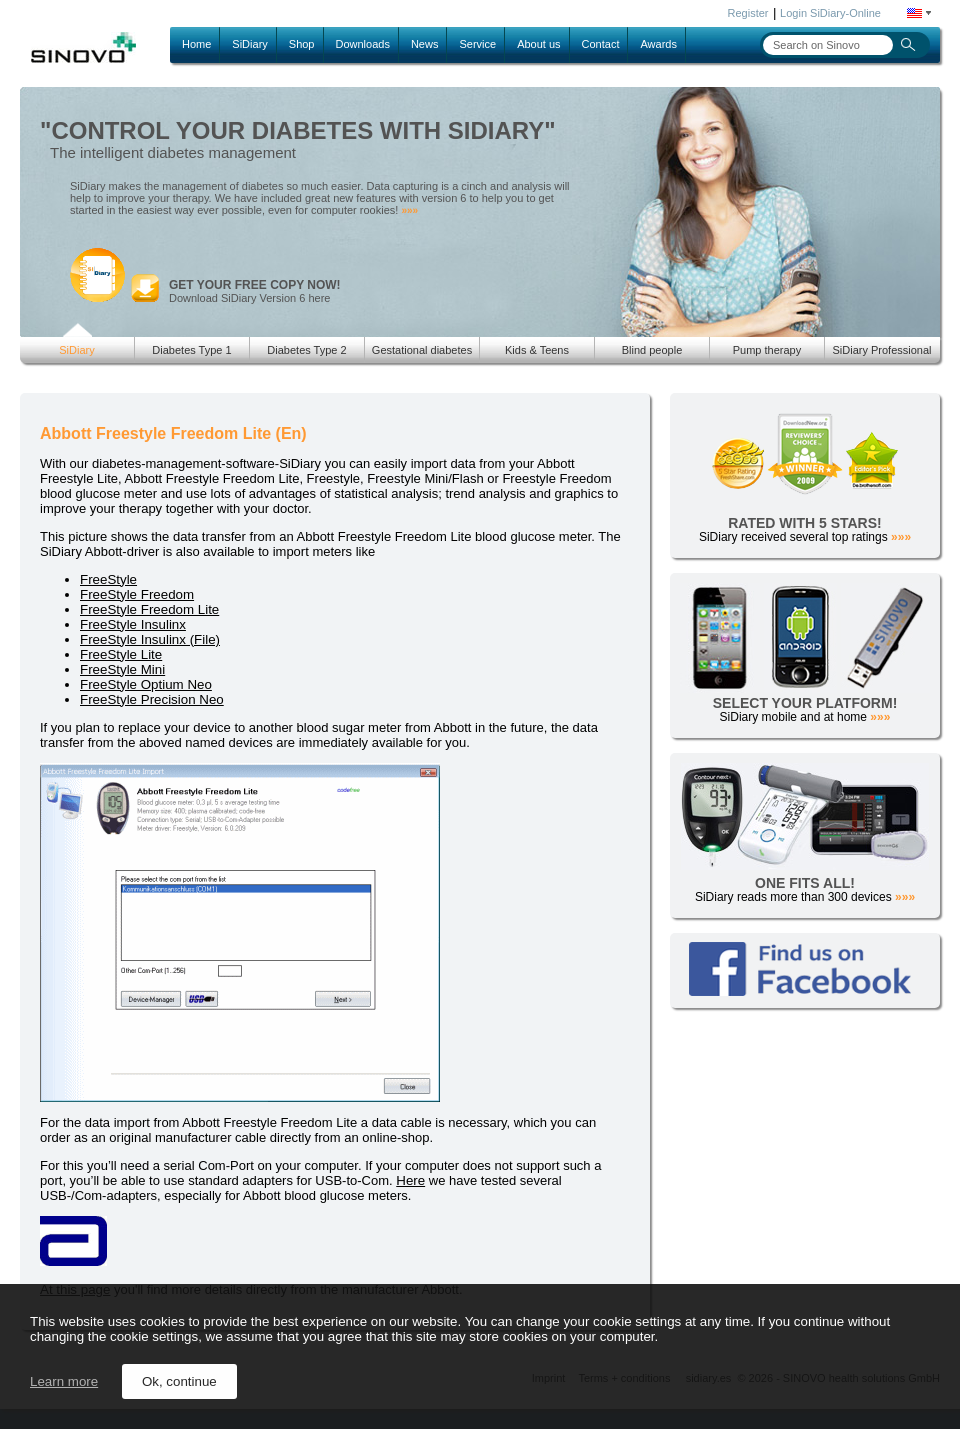  I want to click on FreeStyle Insulinx, so click(133, 624).